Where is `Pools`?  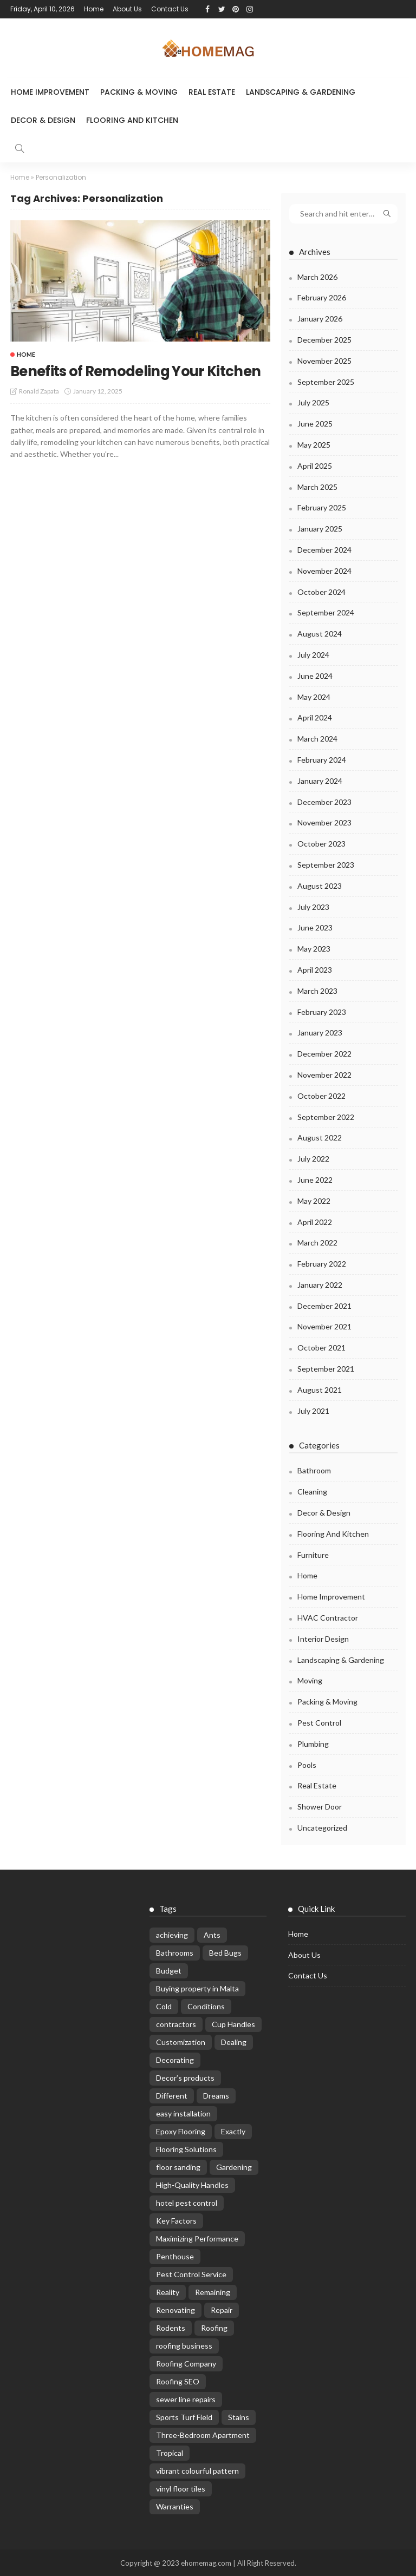 Pools is located at coordinates (306, 1764).